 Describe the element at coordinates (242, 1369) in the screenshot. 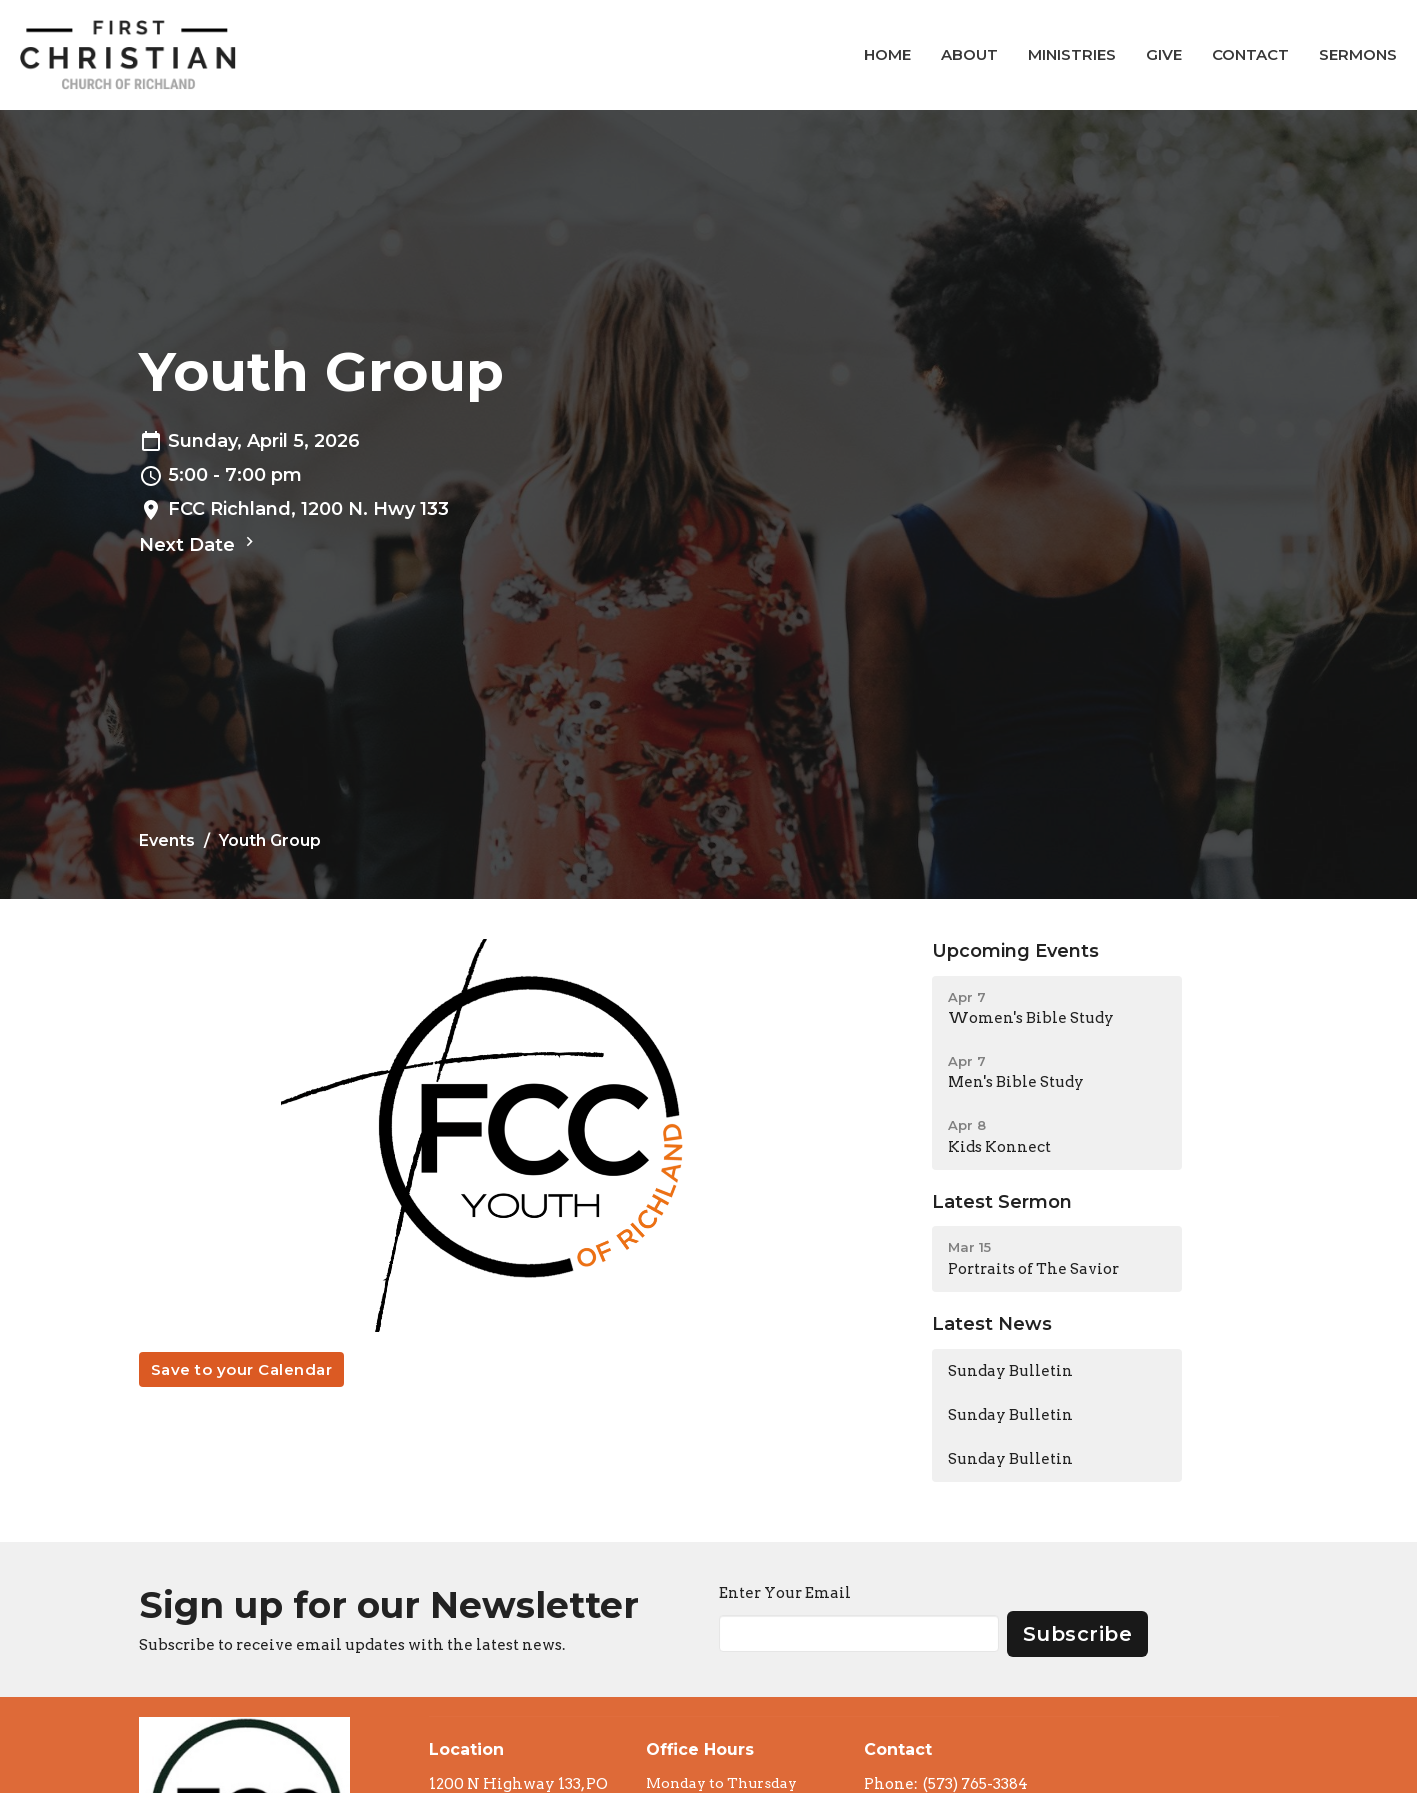

I see `Save to your Calendar` at that location.